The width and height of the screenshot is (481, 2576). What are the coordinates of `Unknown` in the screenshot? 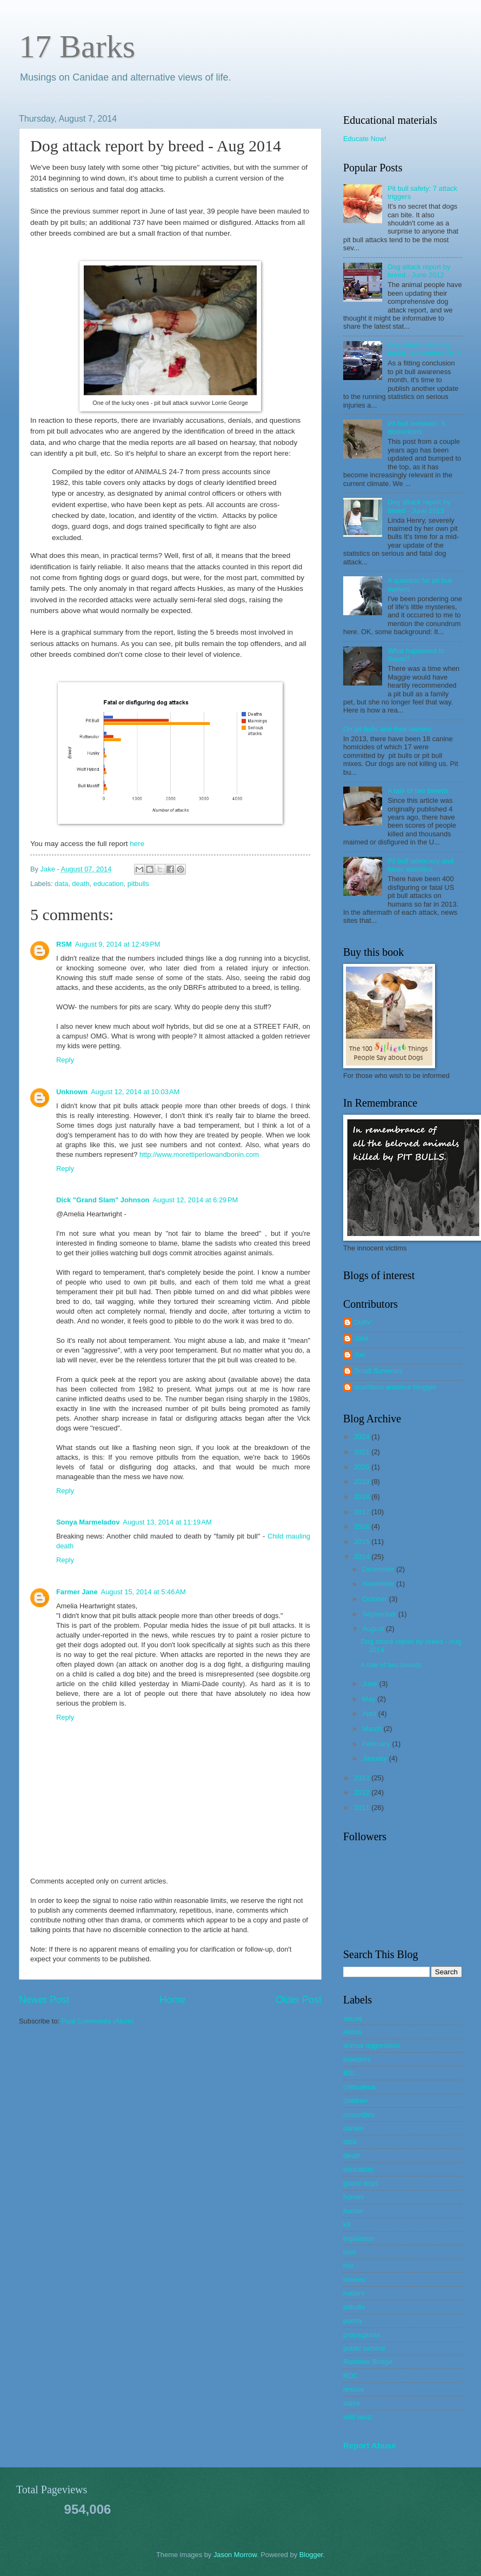 It's located at (72, 1092).